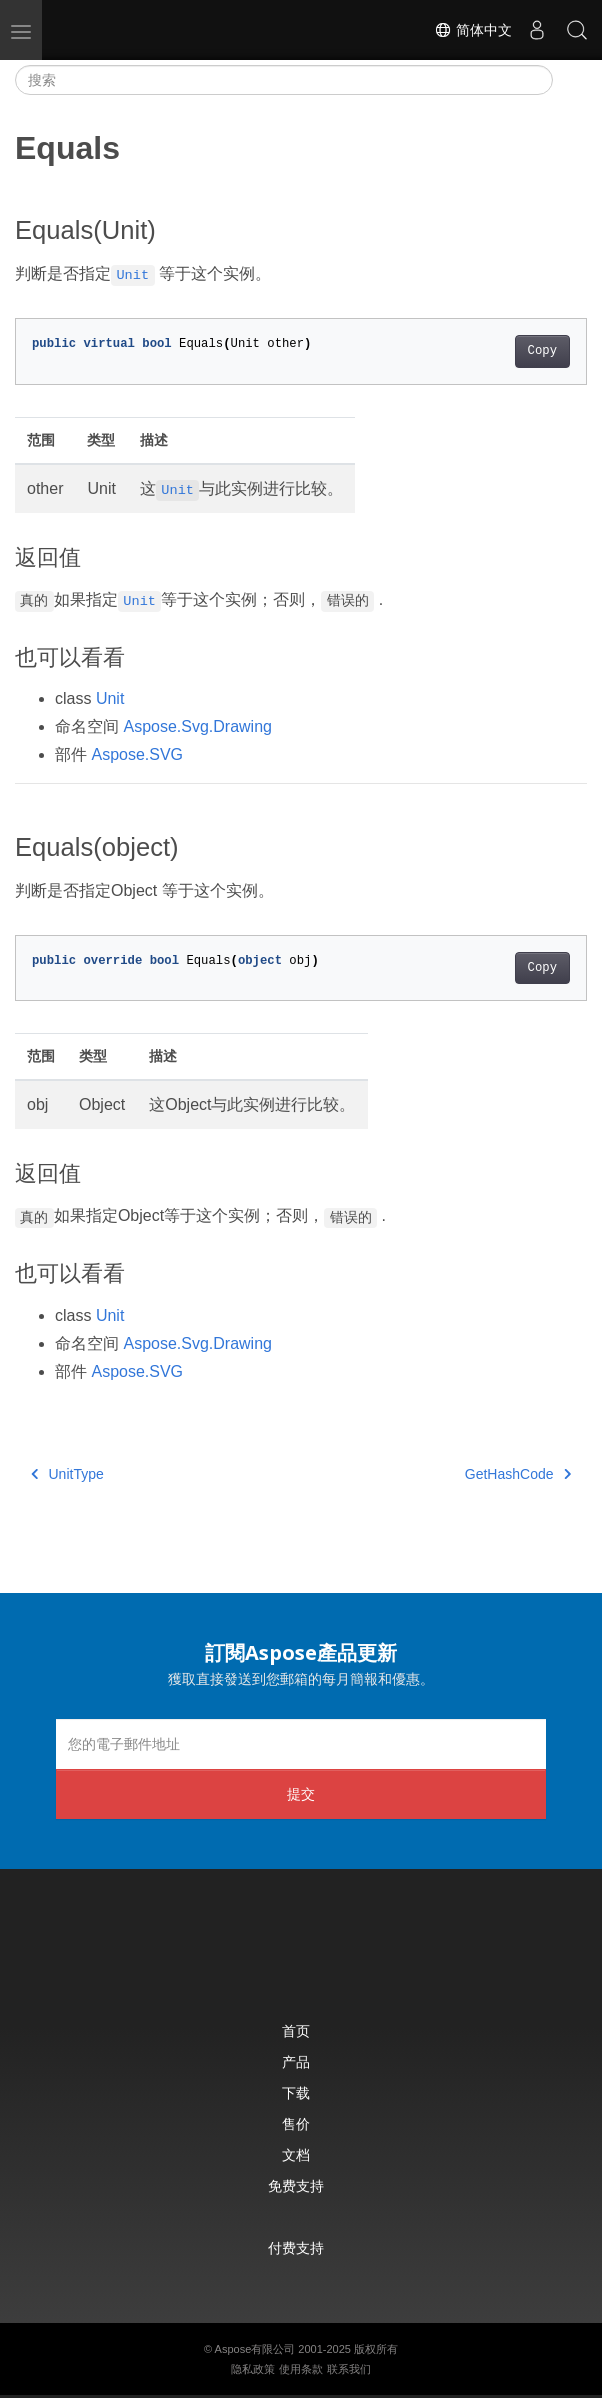 This screenshot has height=2398, width=602. Describe the element at coordinates (296, 2092) in the screenshot. I see `下载` at that location.